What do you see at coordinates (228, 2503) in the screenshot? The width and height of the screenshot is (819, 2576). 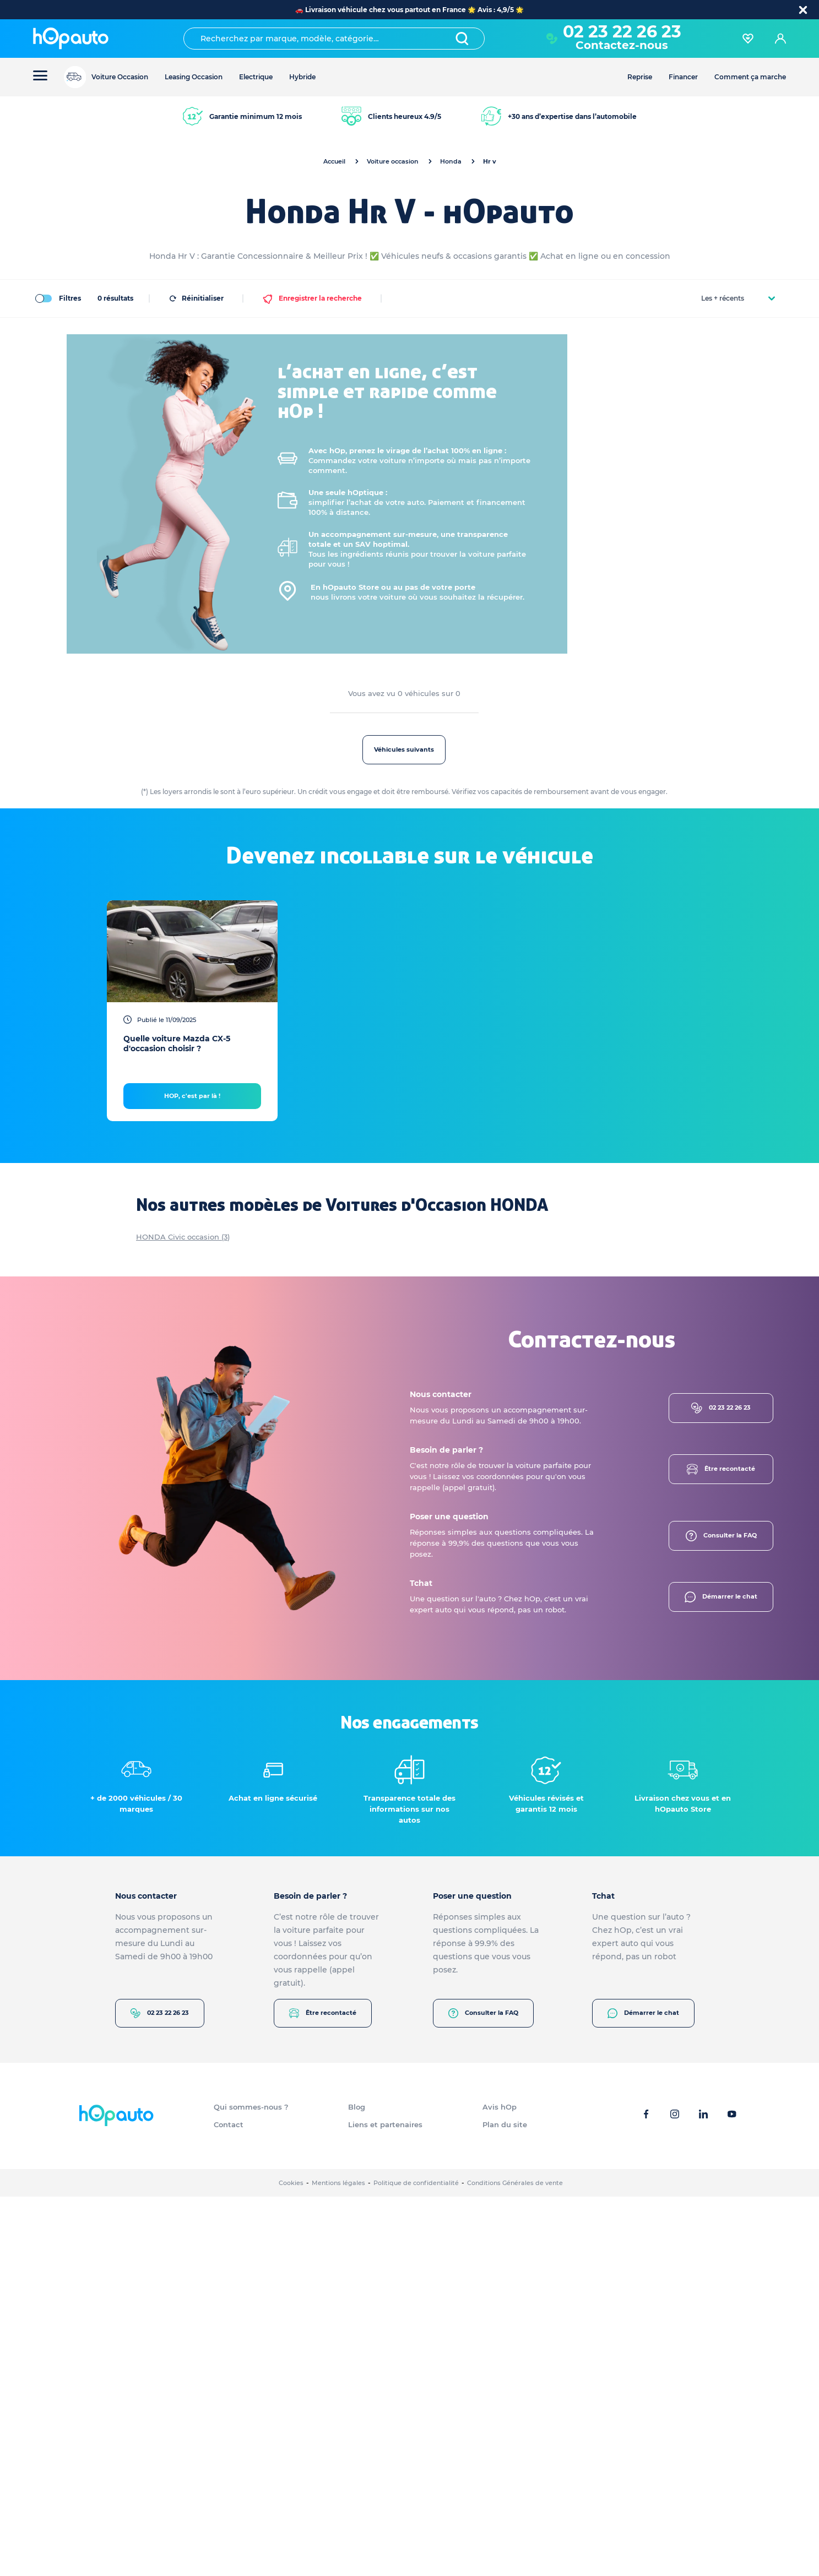 I see `Contact` at bounding box center [228, 2503].